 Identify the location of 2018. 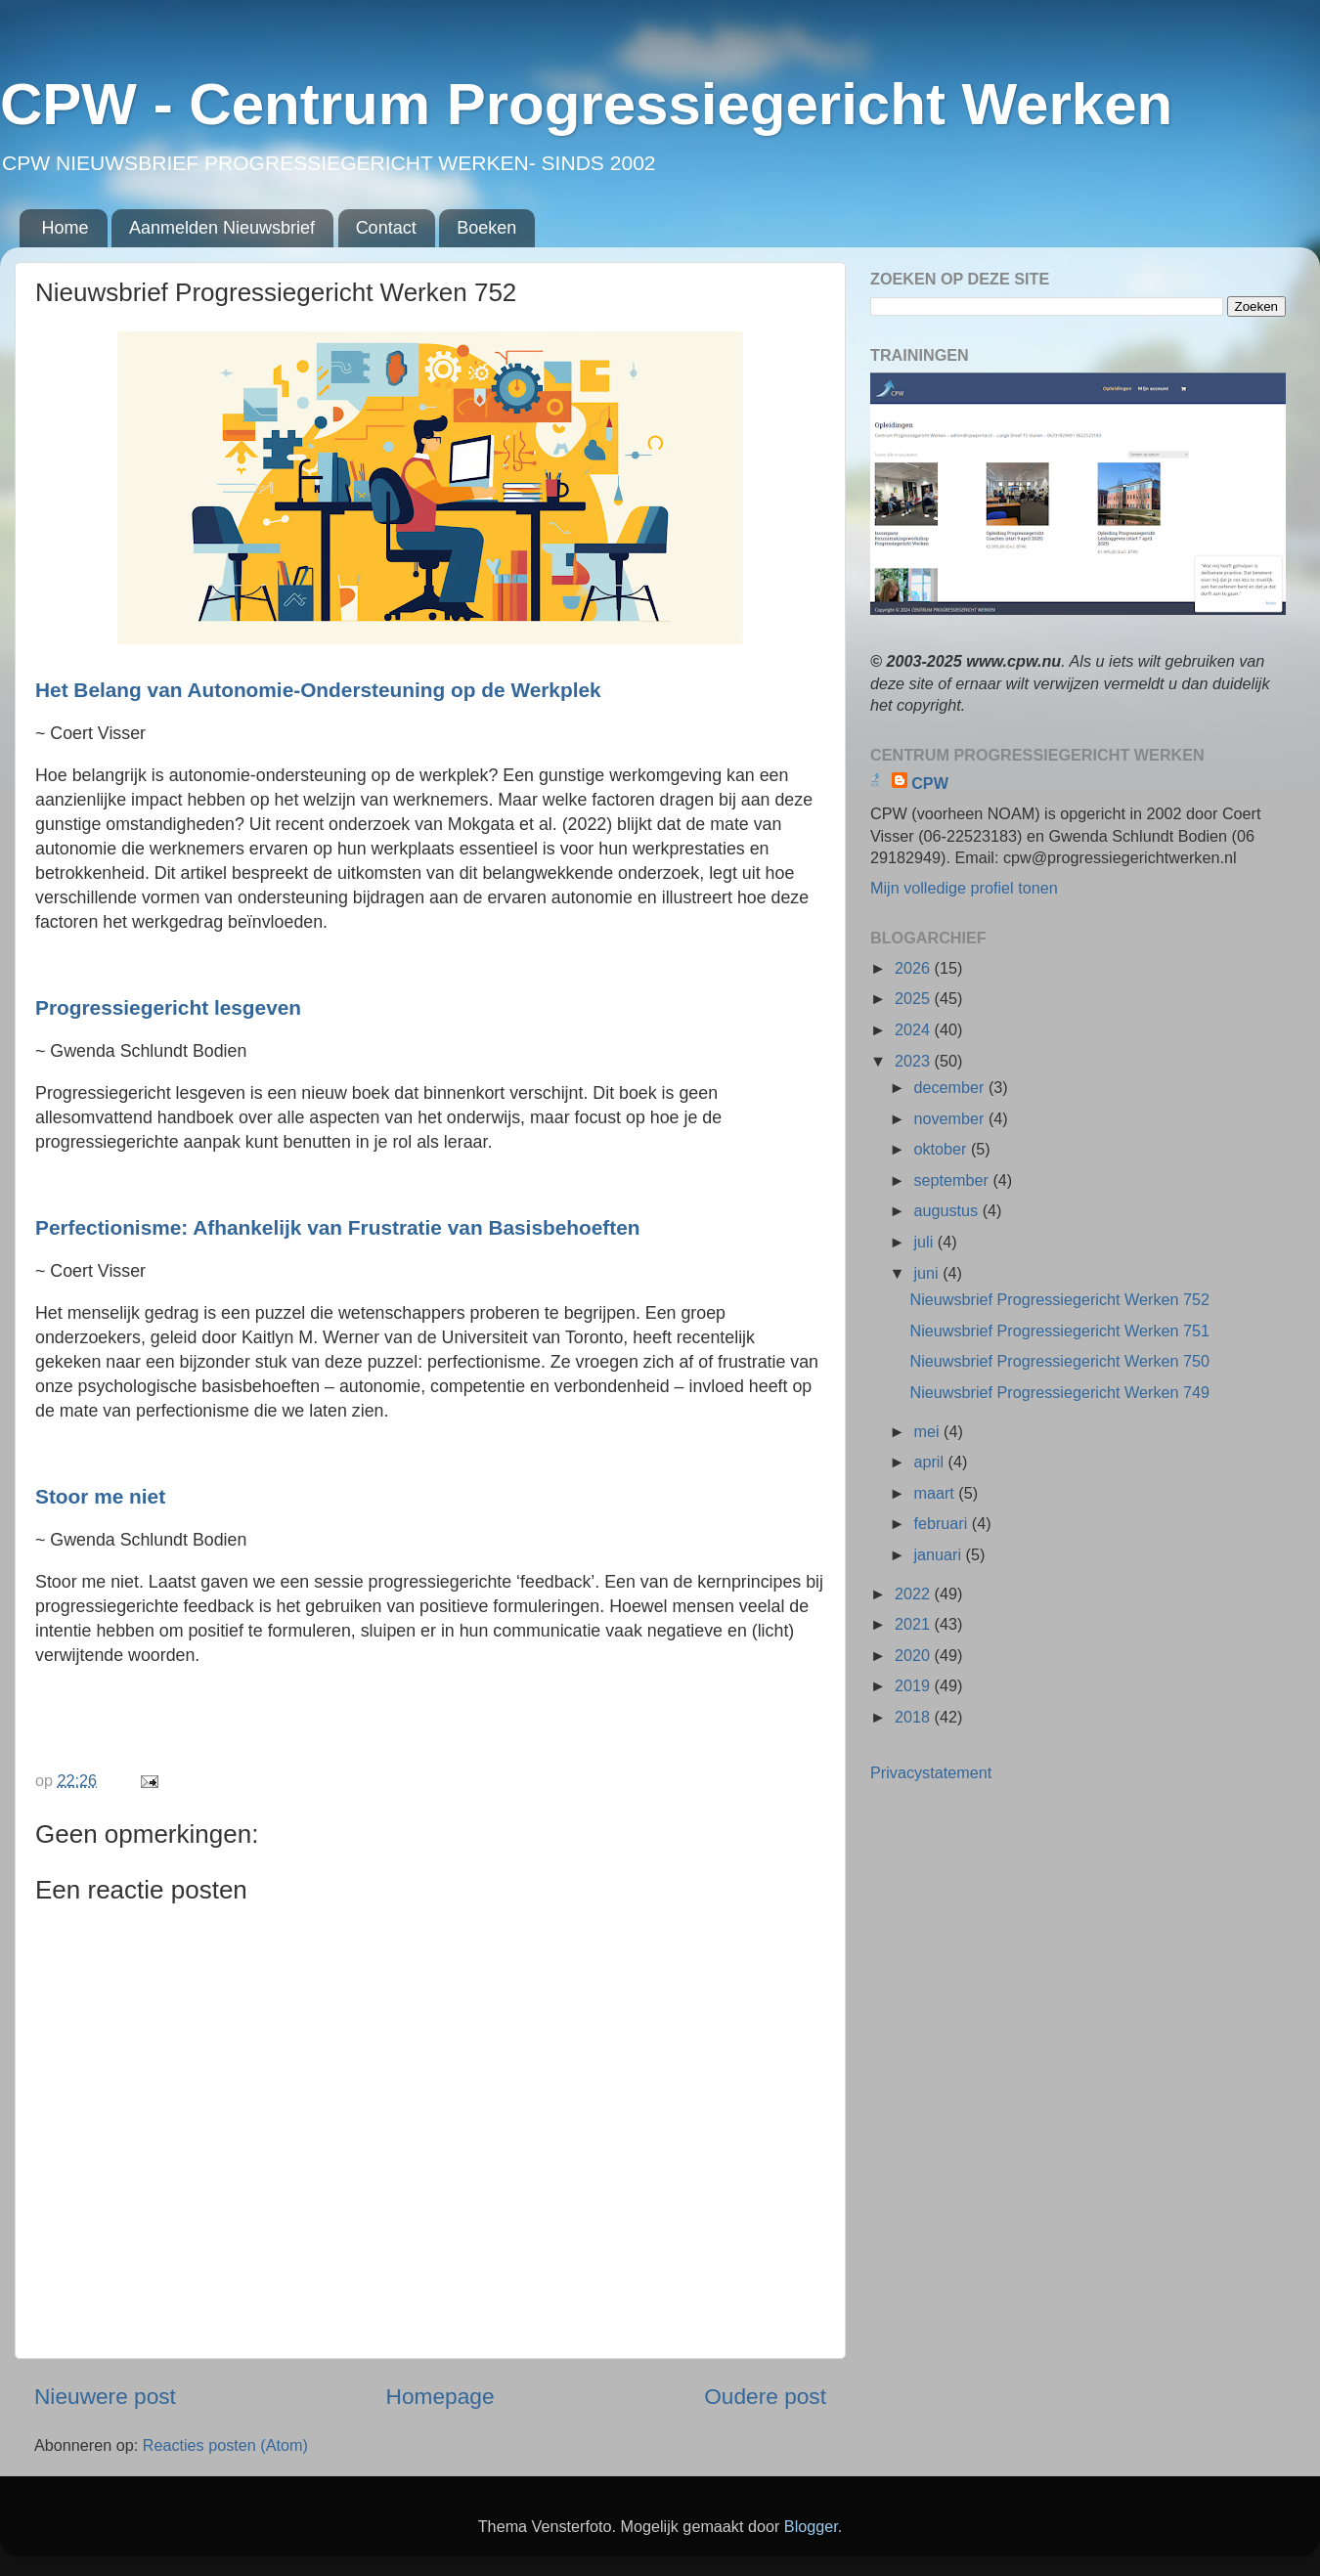
(915, 1716).